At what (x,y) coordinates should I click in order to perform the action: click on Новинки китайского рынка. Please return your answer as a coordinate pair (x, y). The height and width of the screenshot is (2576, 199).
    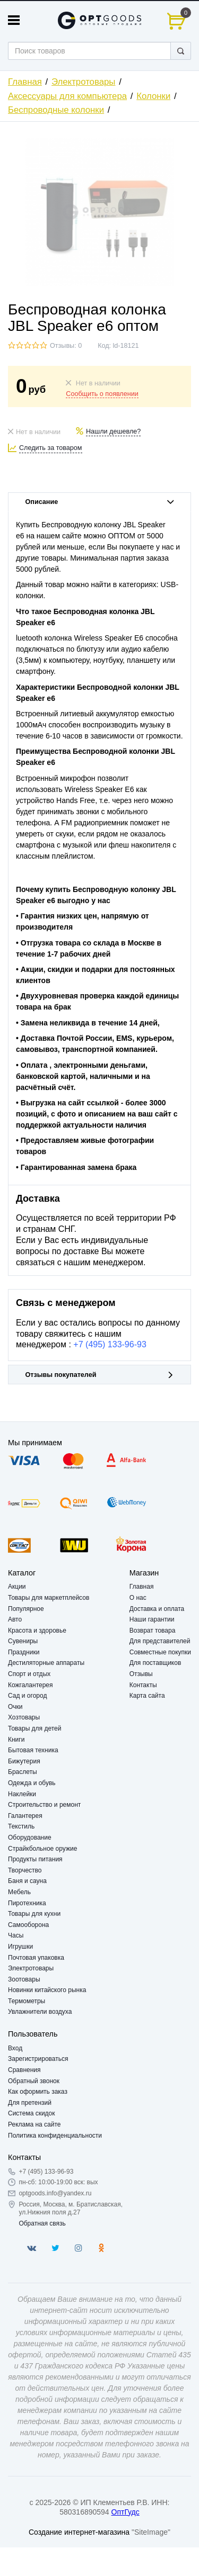
    Looking at the image, I should click on (47, 1990).